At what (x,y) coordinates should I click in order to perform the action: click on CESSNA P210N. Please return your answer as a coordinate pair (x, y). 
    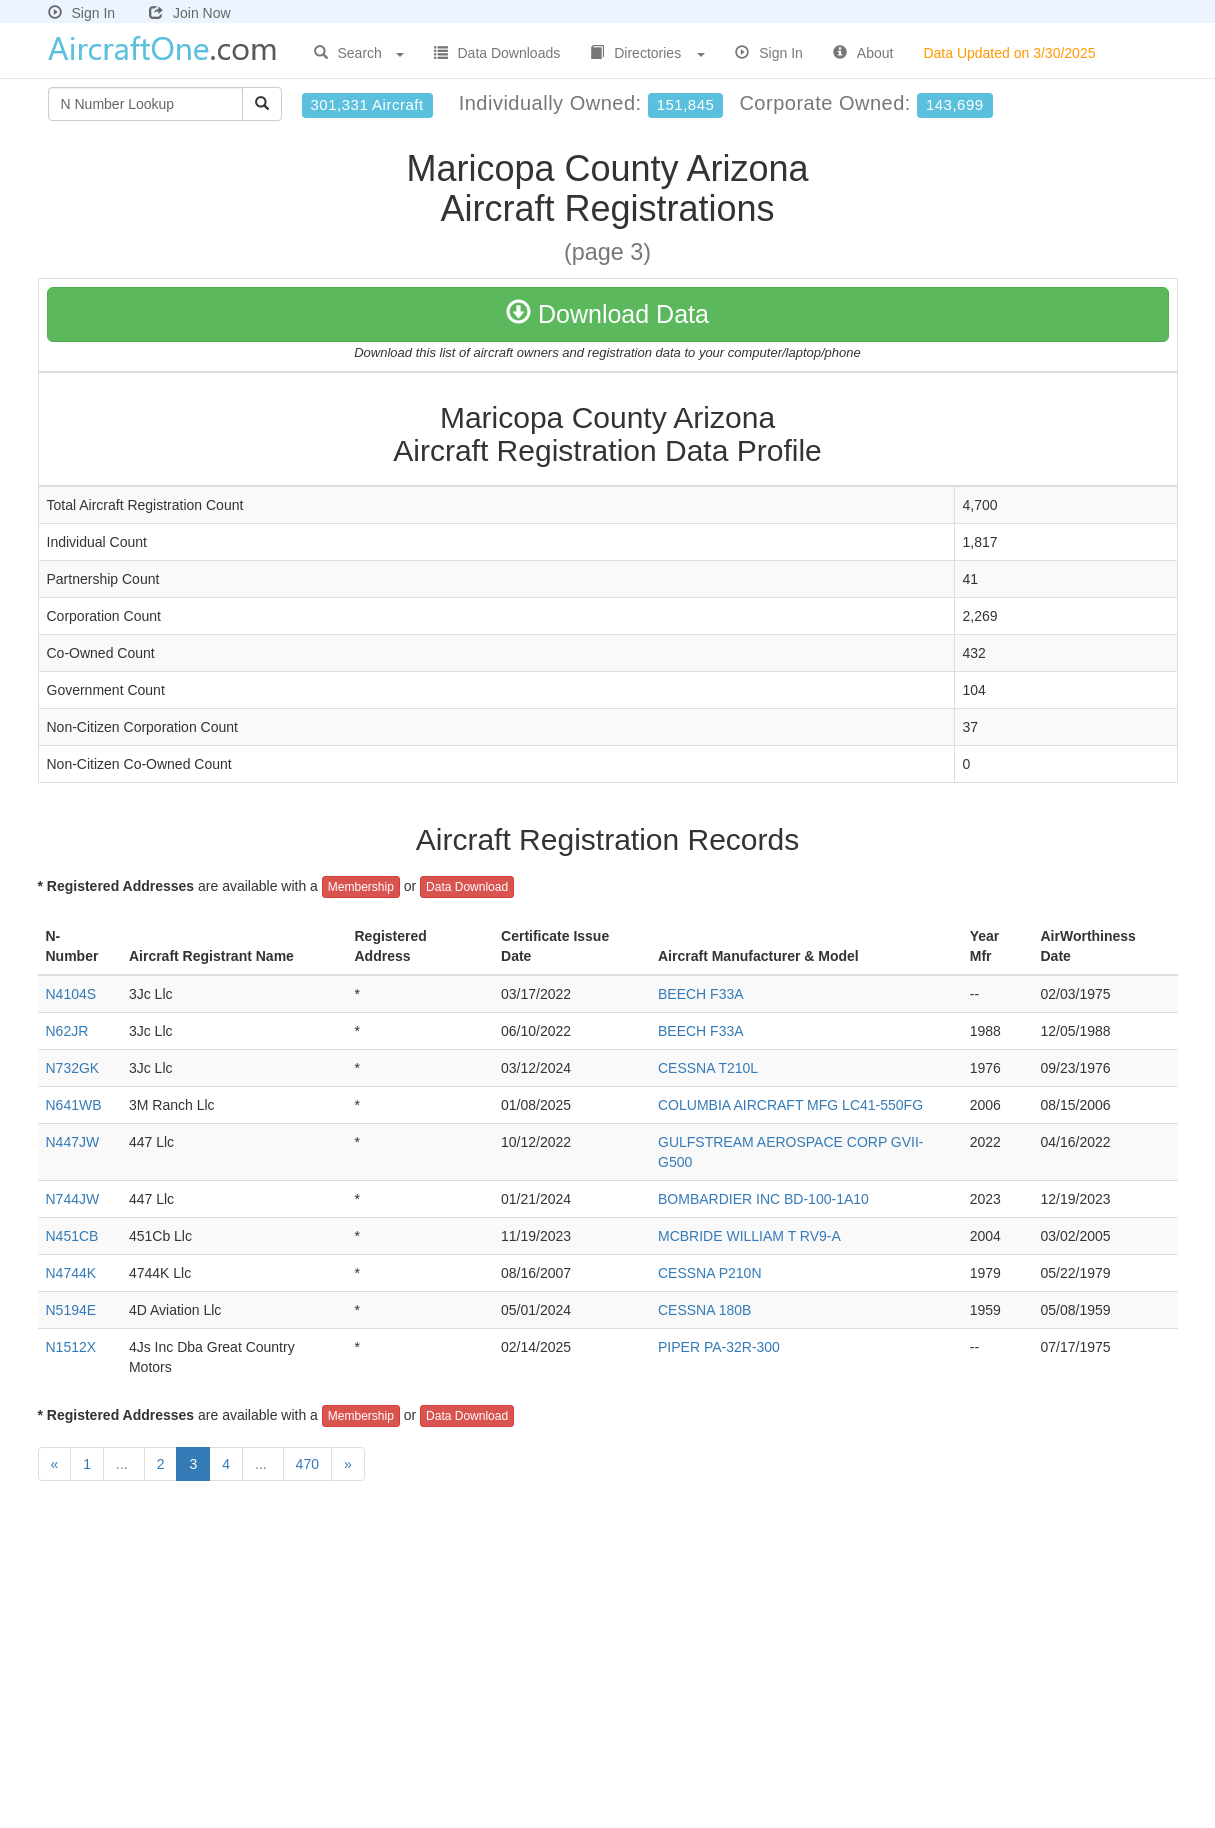
    Looking at the image, I should click on (710, 1273).